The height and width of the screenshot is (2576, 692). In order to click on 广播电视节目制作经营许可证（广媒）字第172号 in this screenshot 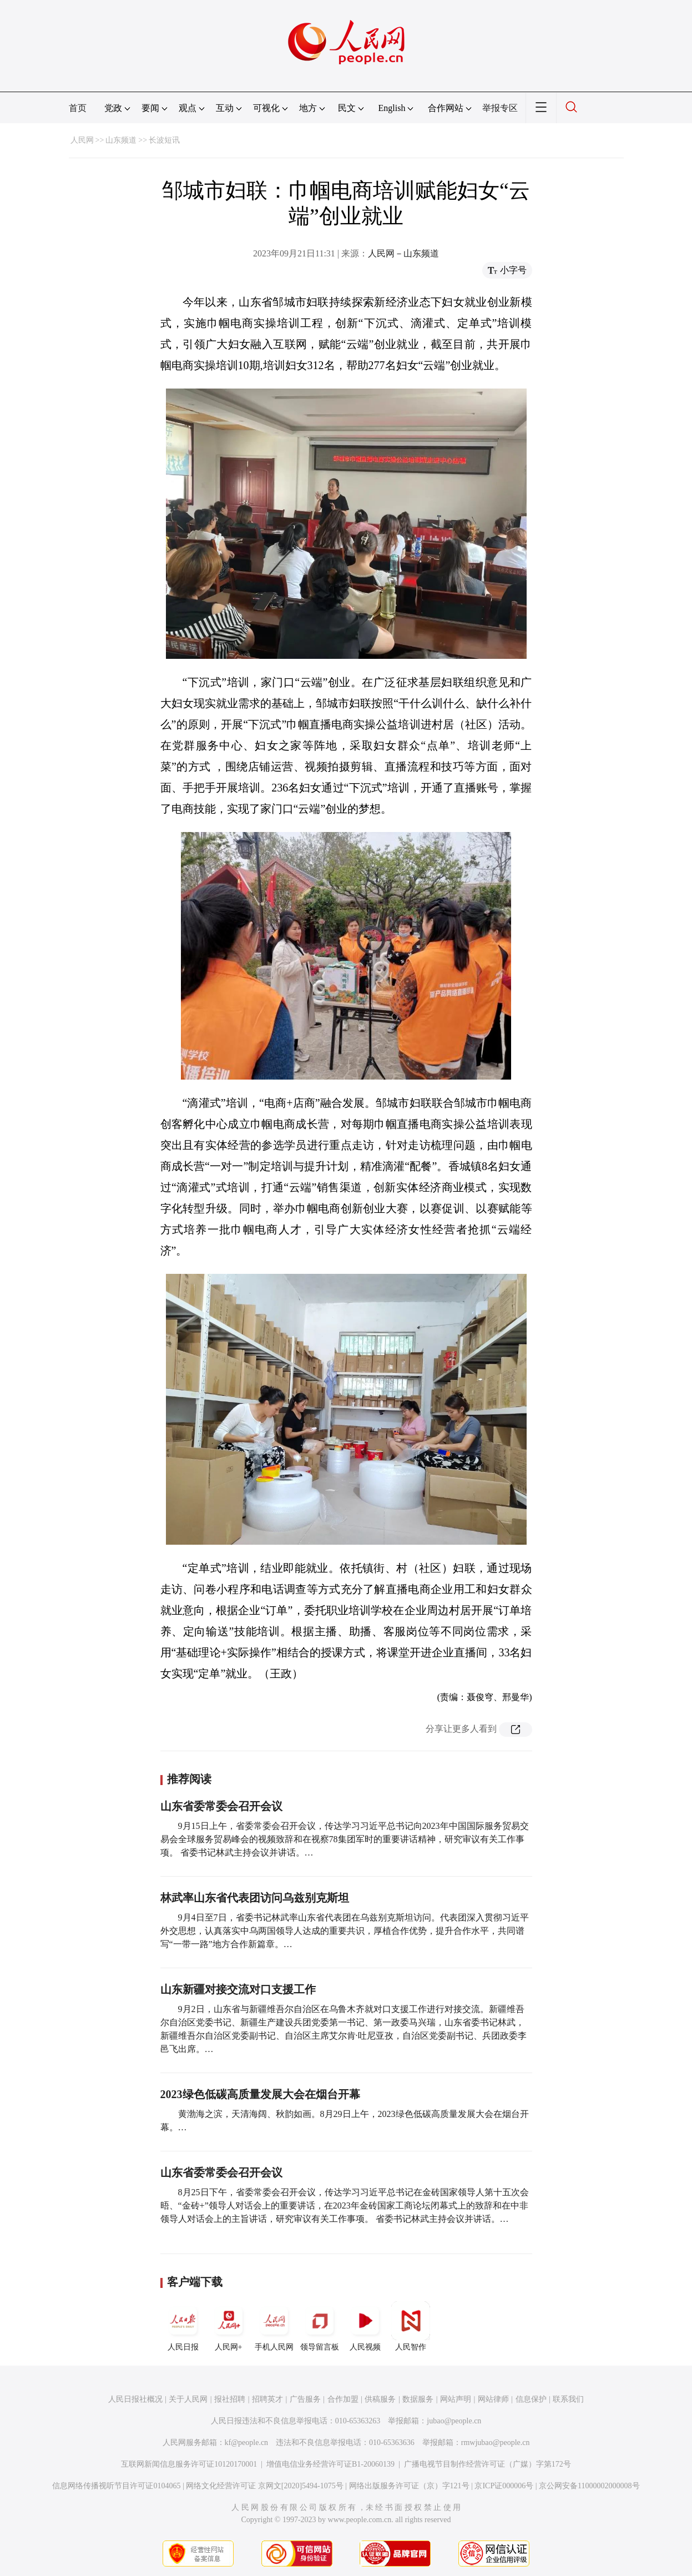, I will do `click(487, 2464)`.